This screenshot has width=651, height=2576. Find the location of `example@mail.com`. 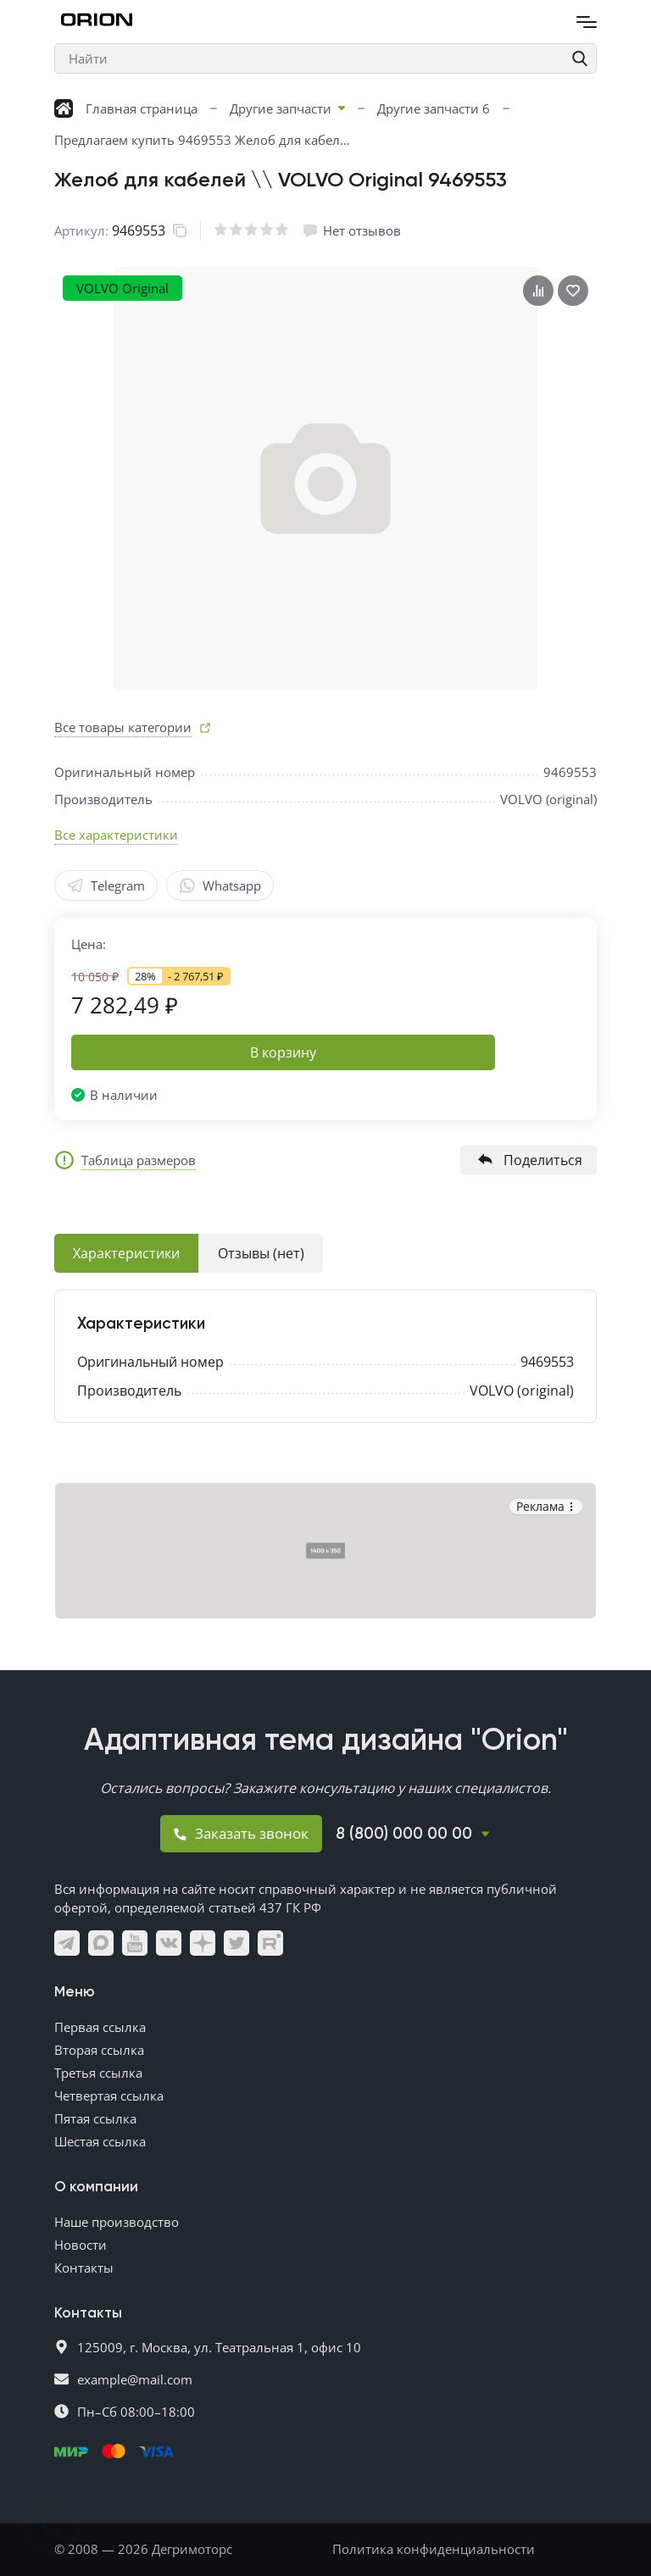

example@mail.com is located at coordinates (134, 2379).